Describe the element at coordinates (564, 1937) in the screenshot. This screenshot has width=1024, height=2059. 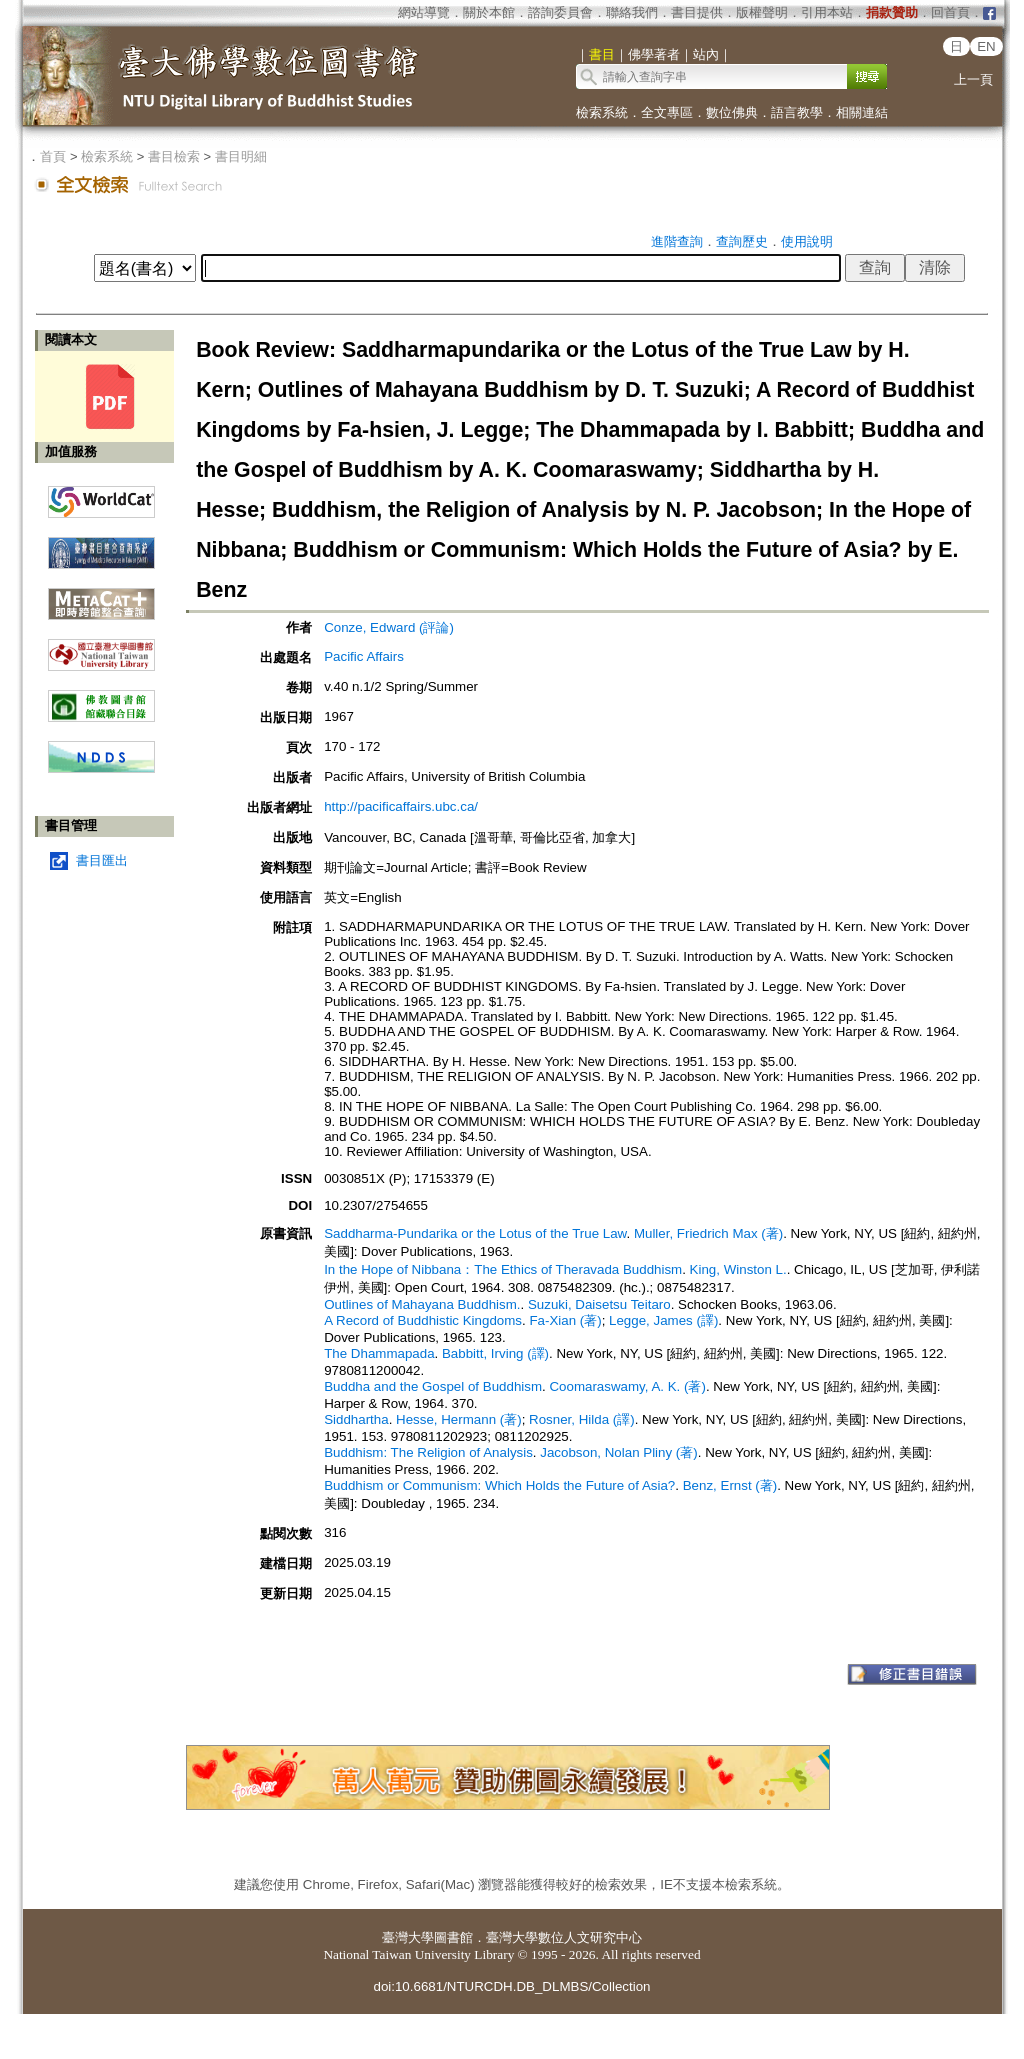
I see `臺灣大學數位人文研究中心` at that location.